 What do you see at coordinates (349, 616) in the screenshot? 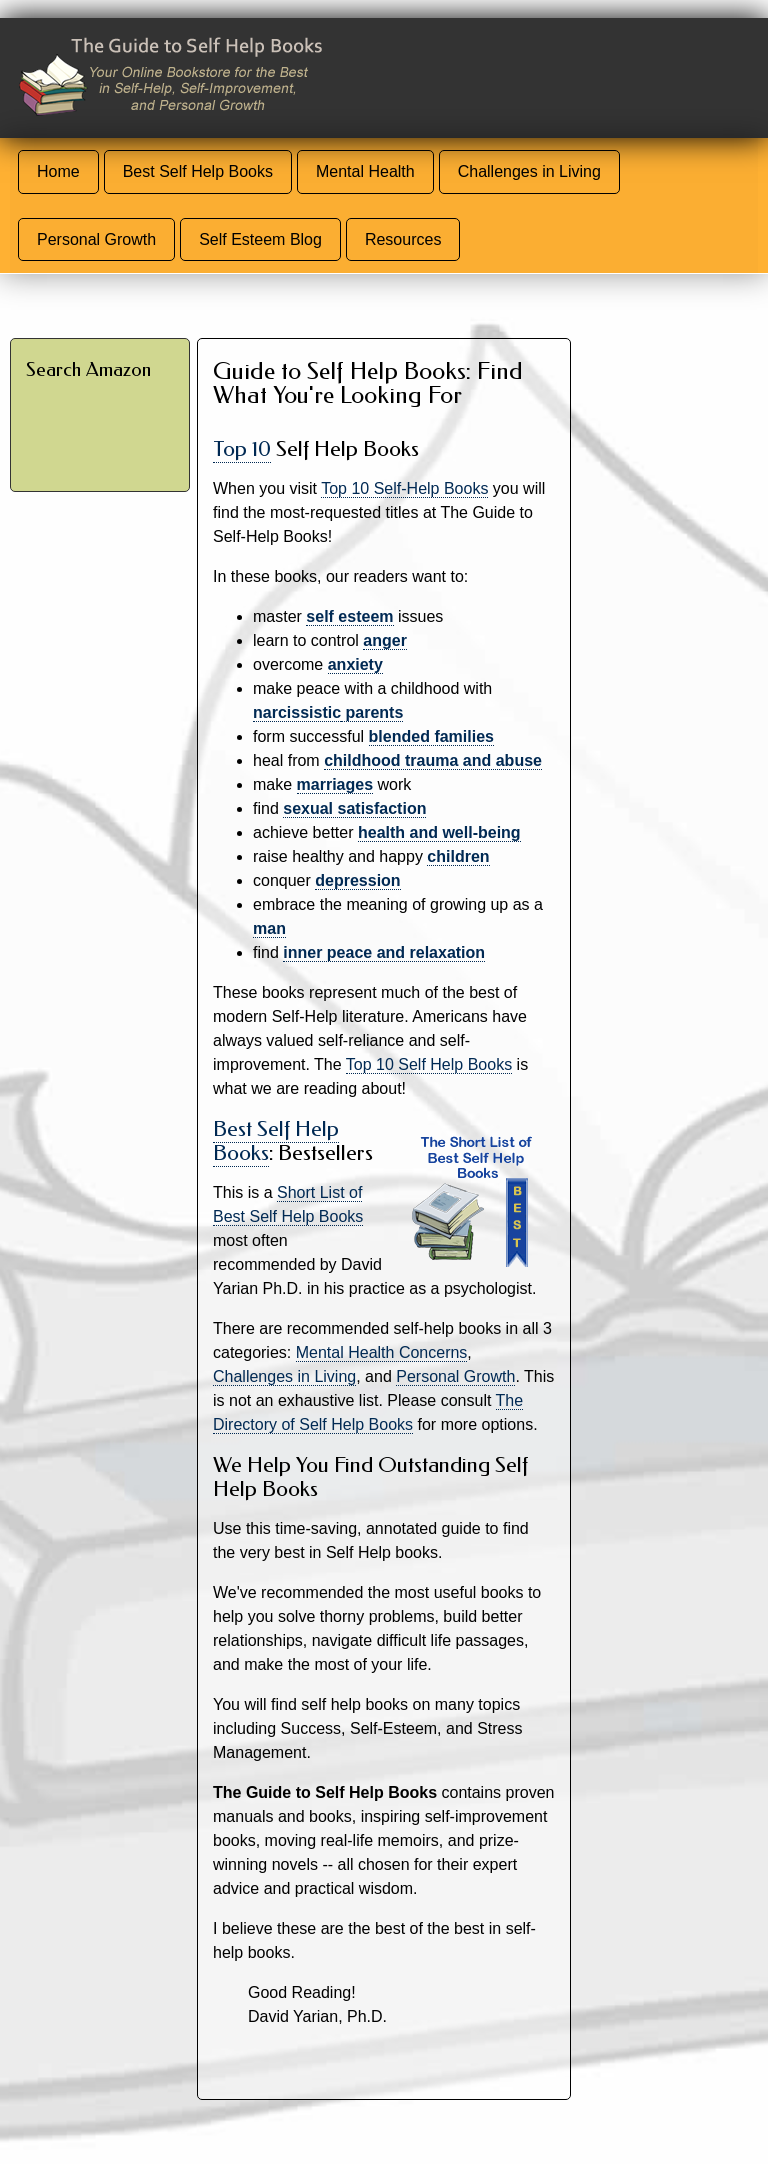
I see `self esteem` at bounding box center [349, 616].